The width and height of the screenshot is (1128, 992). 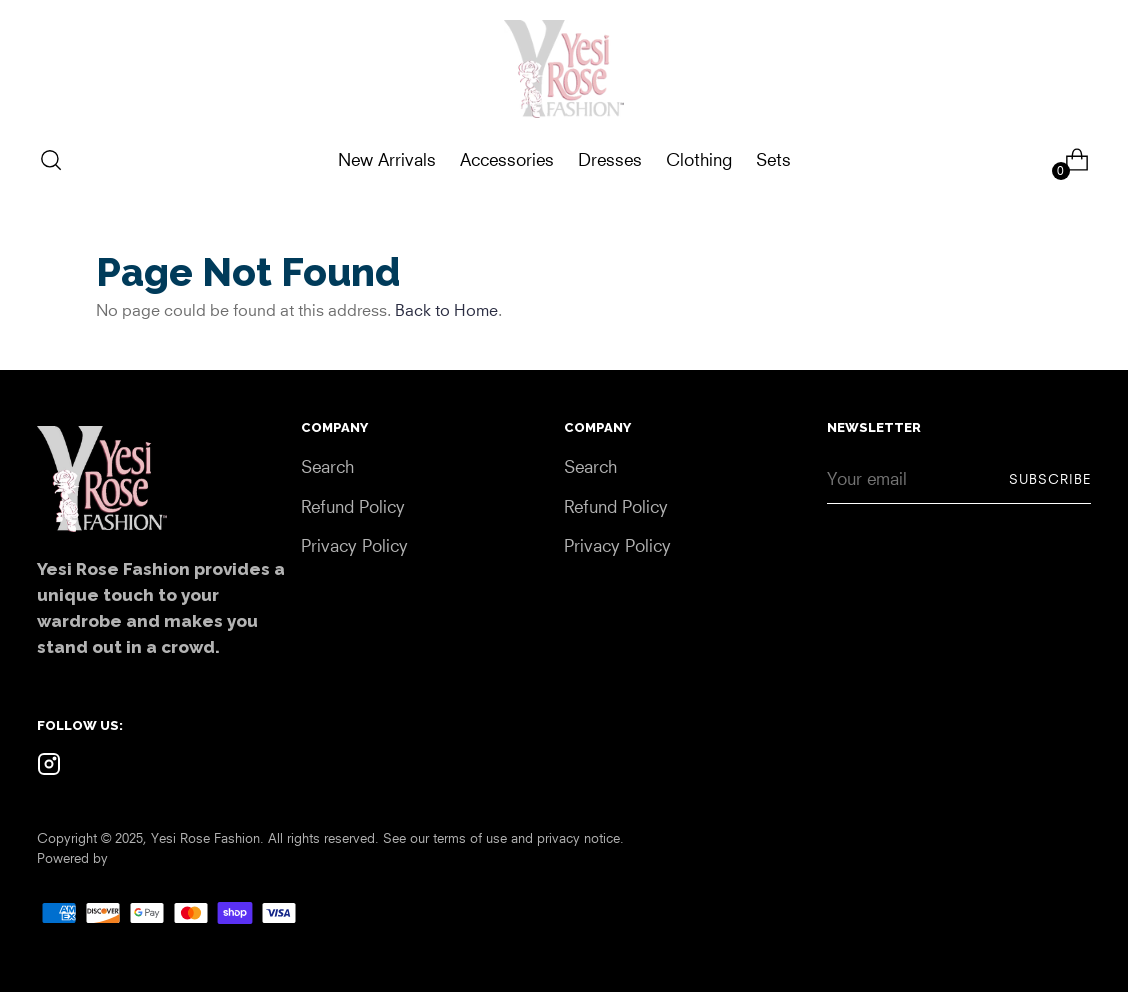 I want to click on Refund Policy, so click(x=353, y=506).